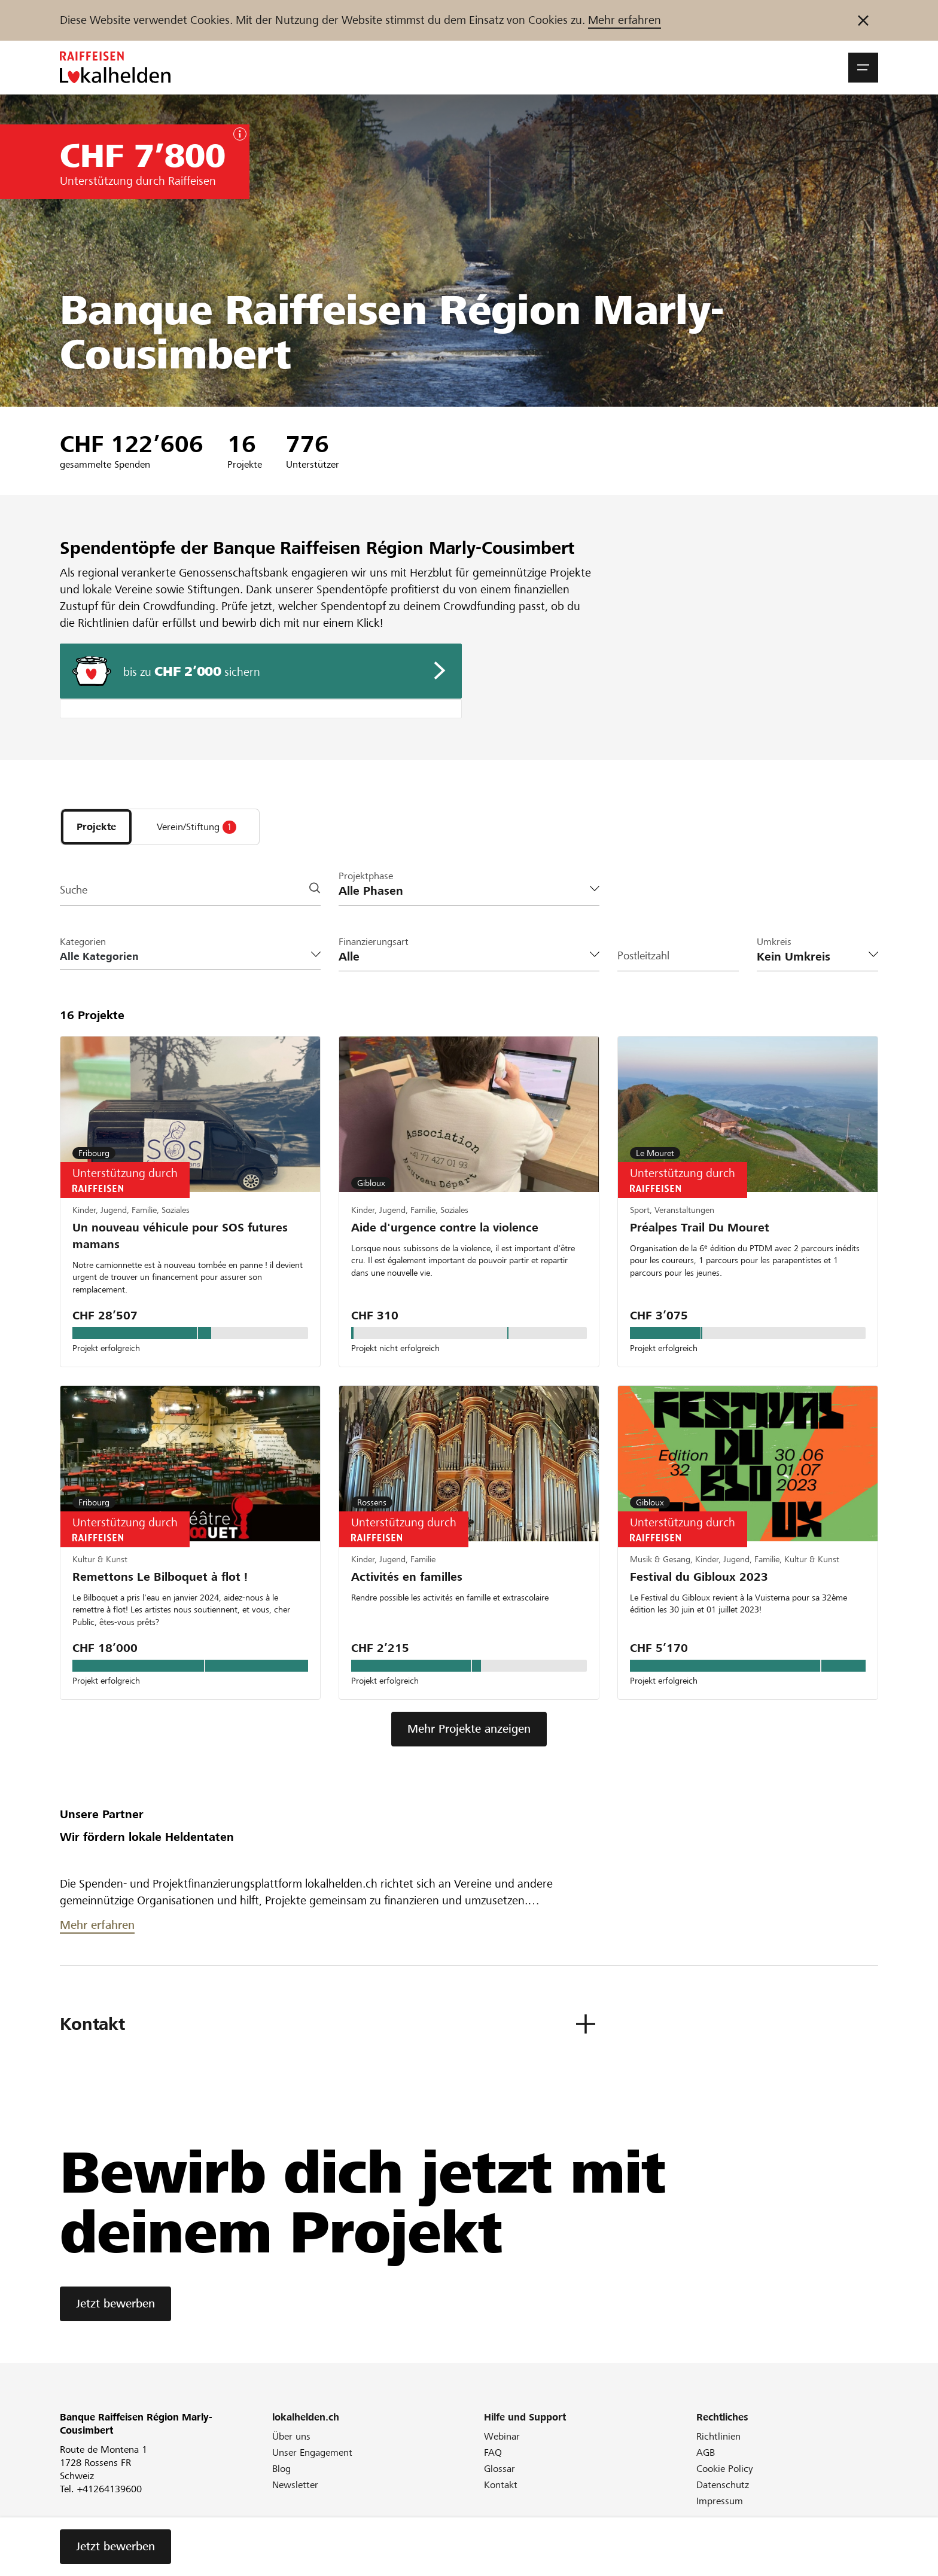 The height and width of the screenshot is (2576, 938). Describe the element at coordinates (699, 1231) in the screenshot. I see `Préalpes Trail Du Mouret` at that location.